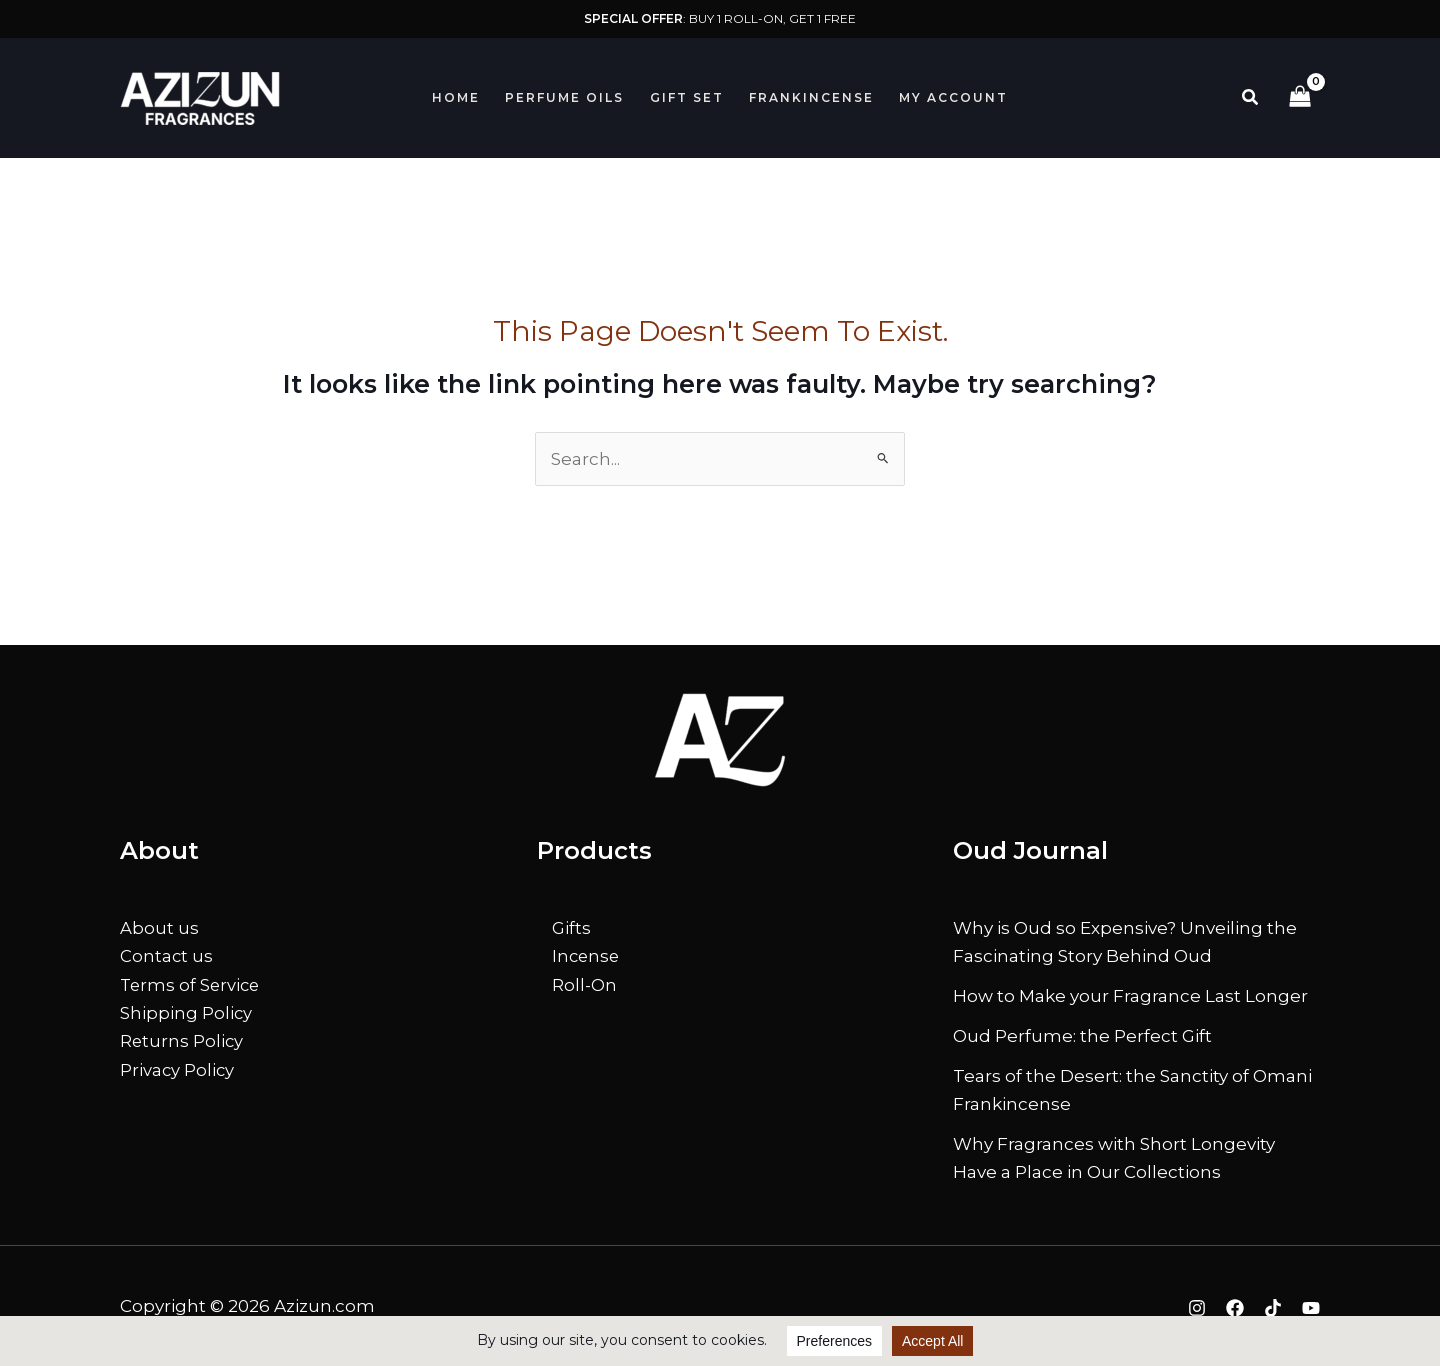 Image resolution: width=1440 pixels, height=1366 pixels. Describe the element at coordinates (178, 1068) in the screenshot. I see `Privacy Policy` at that location.